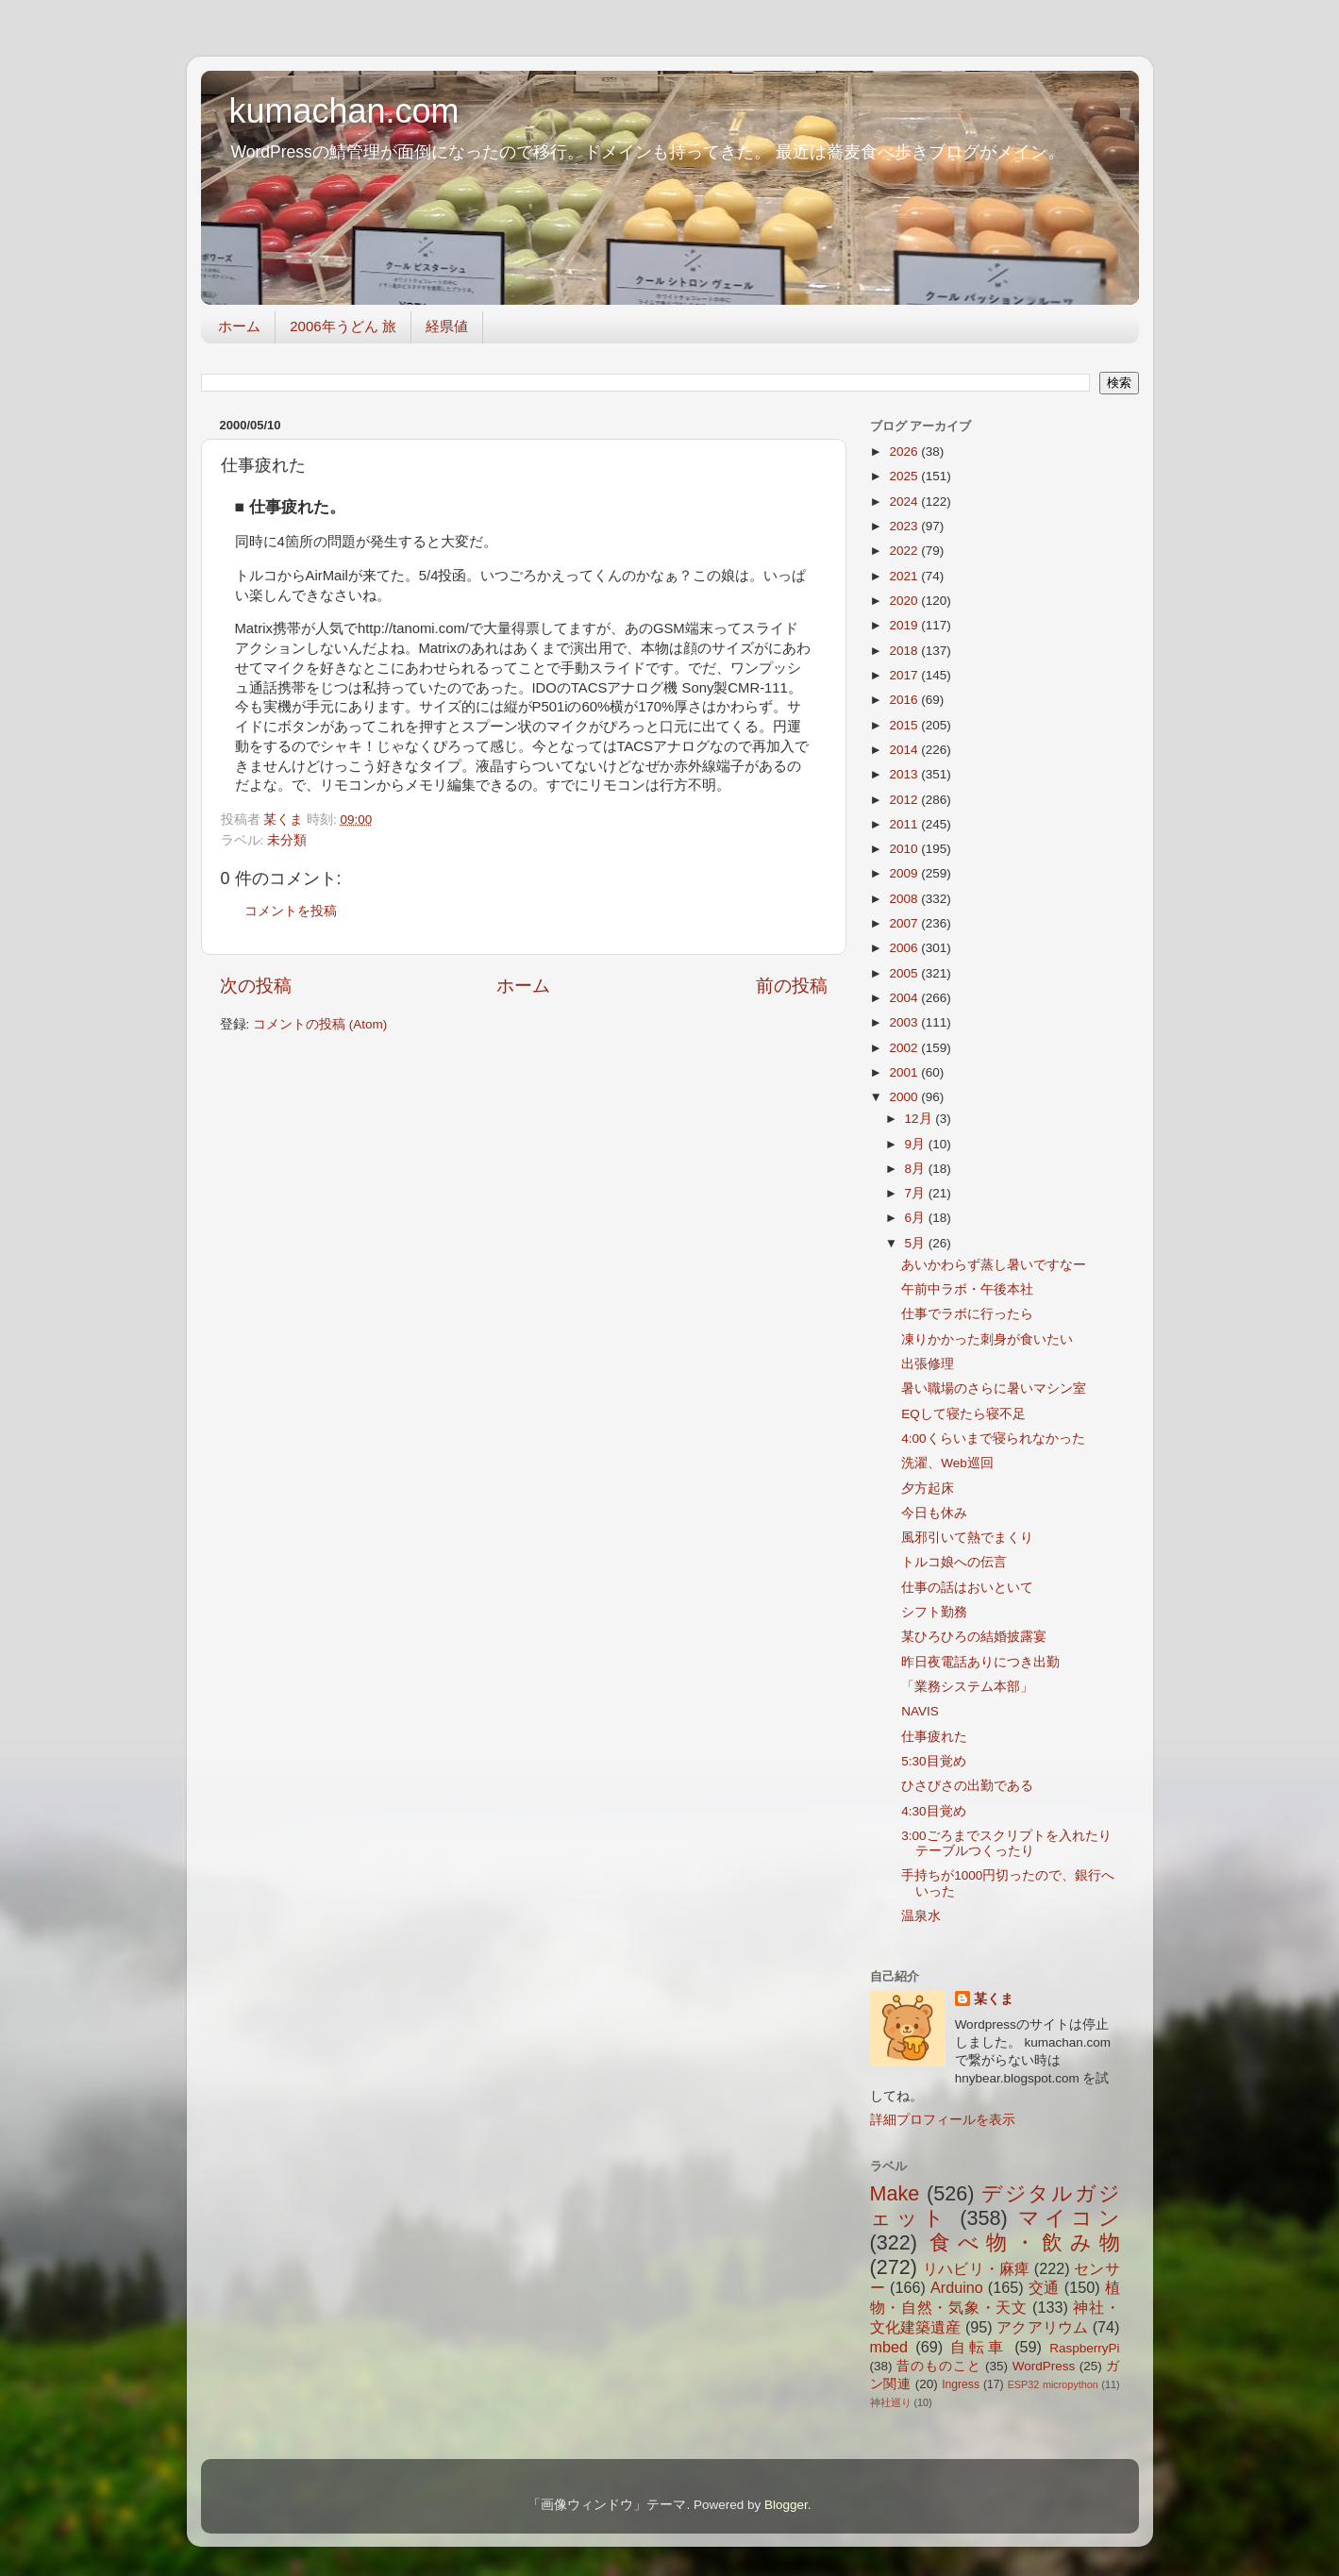 The image size is (1339, 2576). I want to click on 4:00くらいまで寝られなかった, so click(992, 1438).